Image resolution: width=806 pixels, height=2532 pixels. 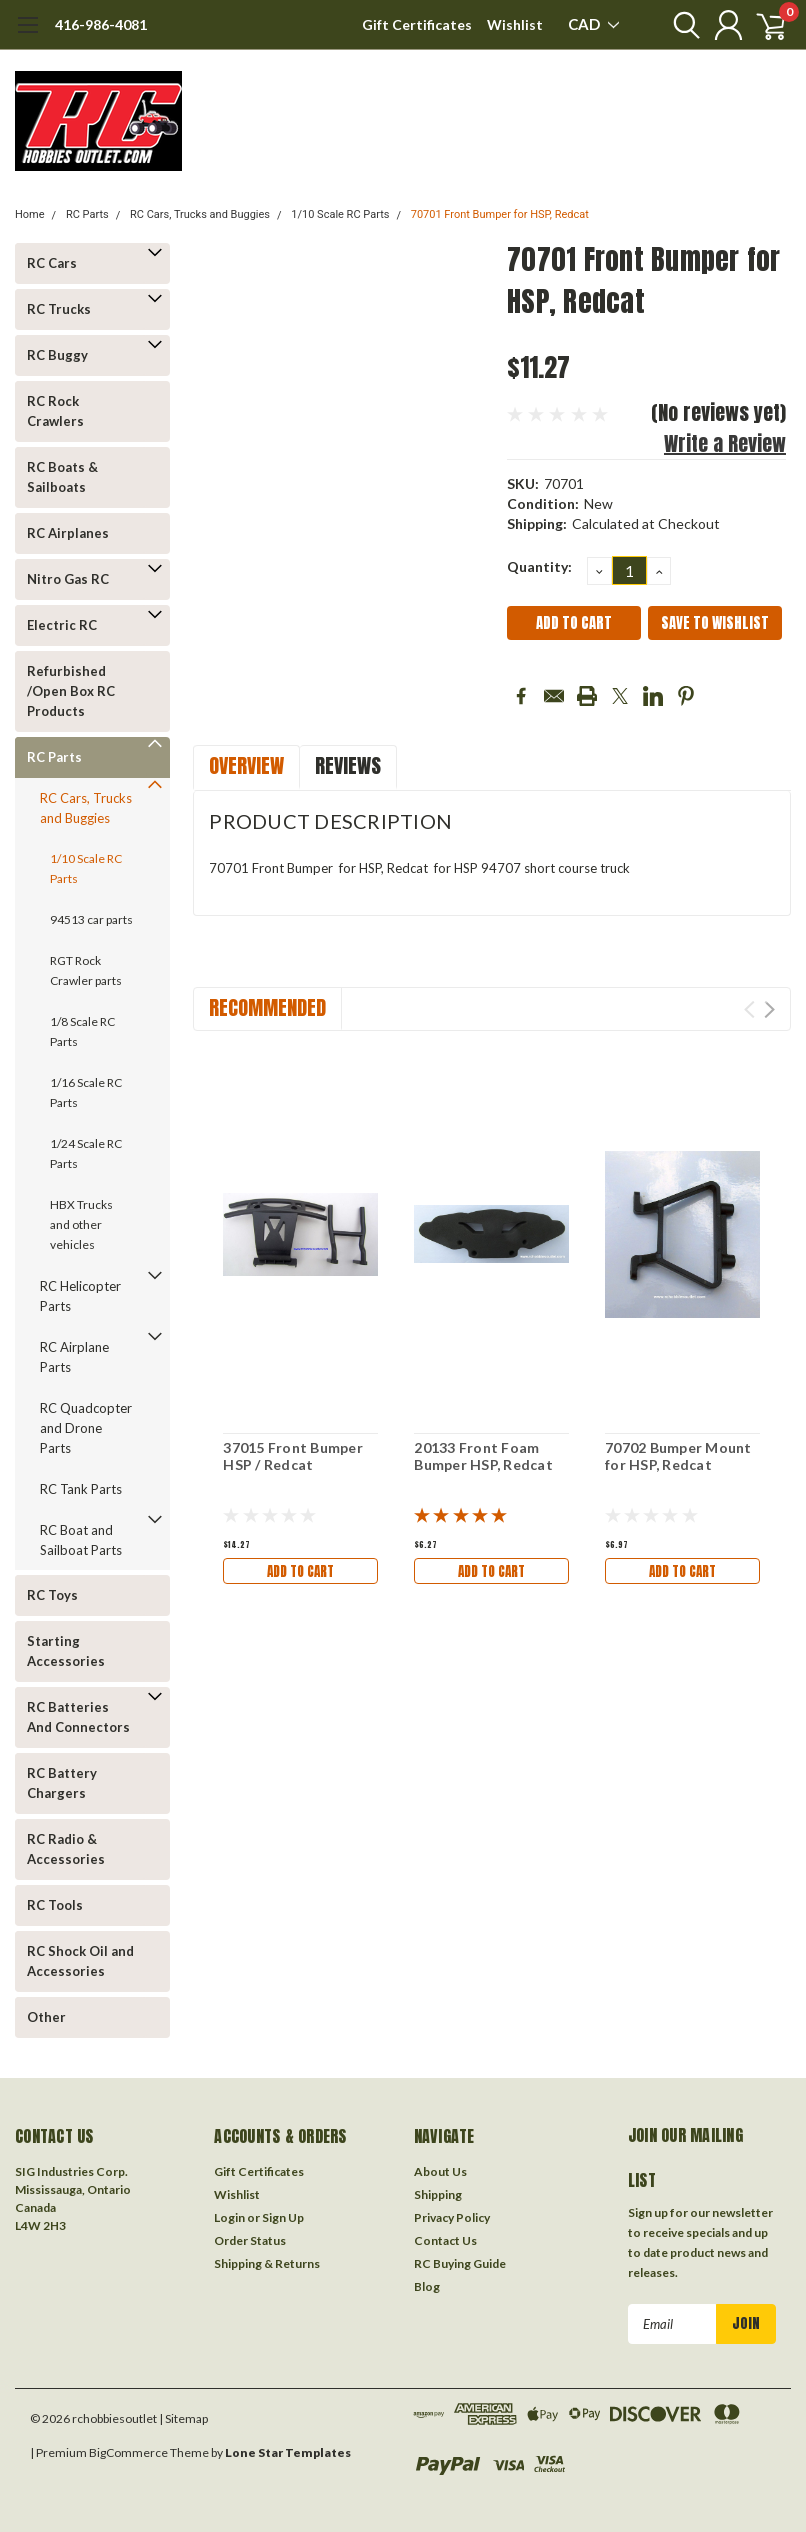 What do you see at coordinates (101, 24) in the screenshot?
I see `416-986-4081` at bounding box center [101, 24].